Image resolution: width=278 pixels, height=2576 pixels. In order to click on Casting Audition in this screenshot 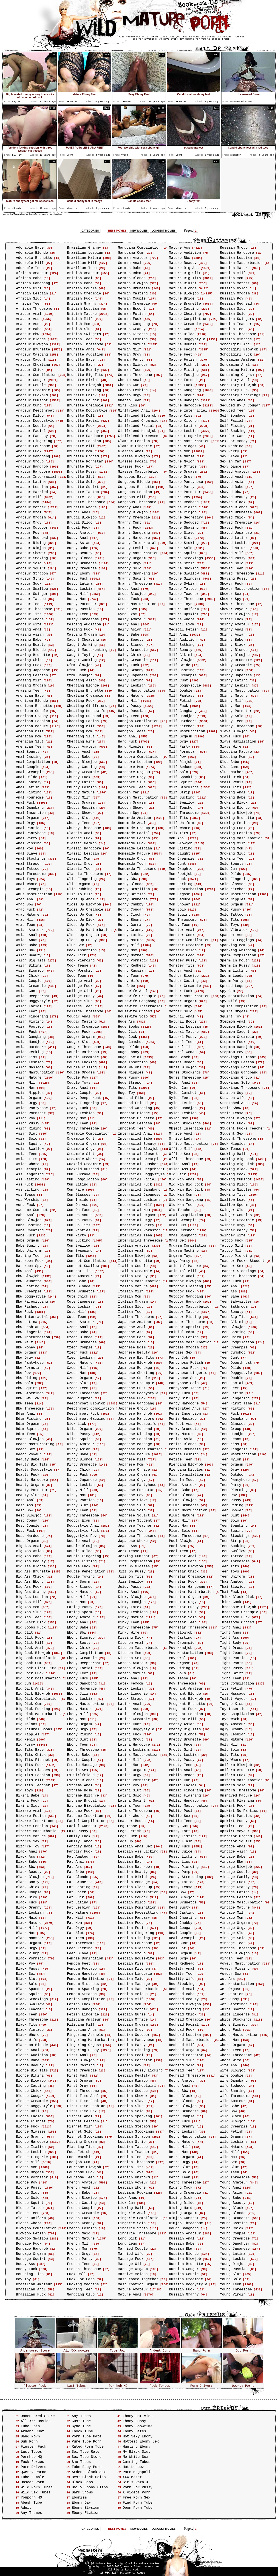, I will do `click(84, 625)`.